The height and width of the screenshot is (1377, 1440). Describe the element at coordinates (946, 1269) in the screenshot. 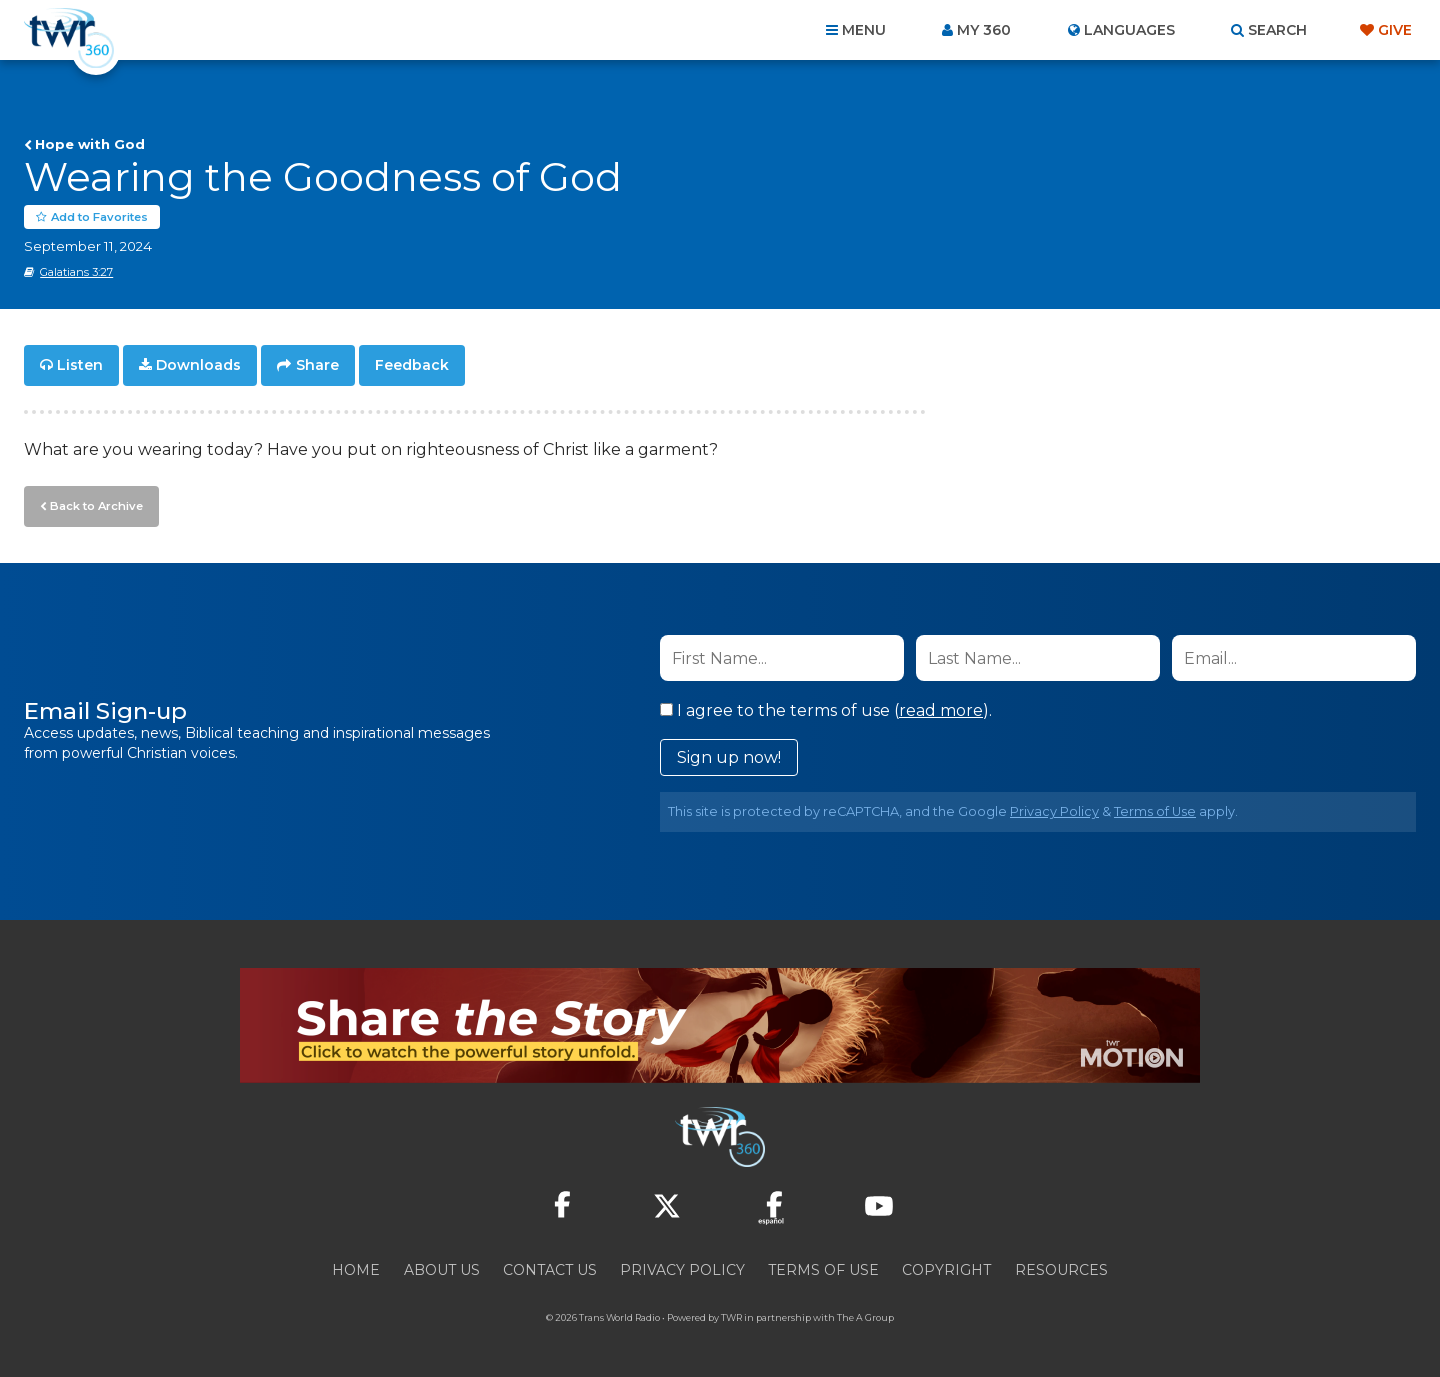

I see `Copyright` at that location.